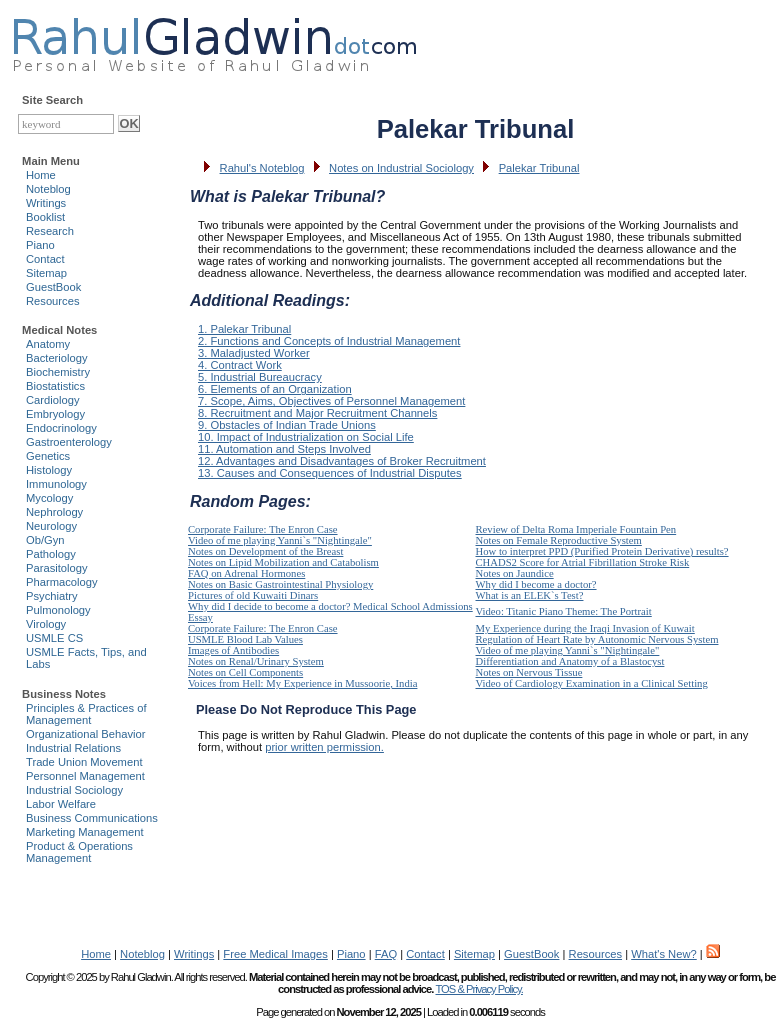 This screenshot has width=783, height=1029. What do you see at coordinates (45, 259) in the screenshot?
I see `Contact` at bounding box center [45, 259].